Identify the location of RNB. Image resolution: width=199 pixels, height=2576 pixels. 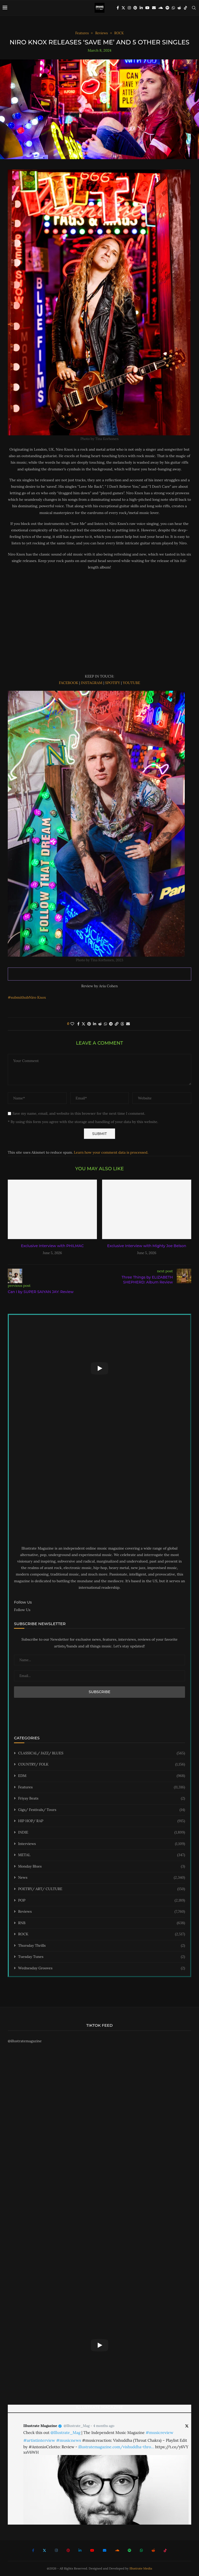
(101, 1923).